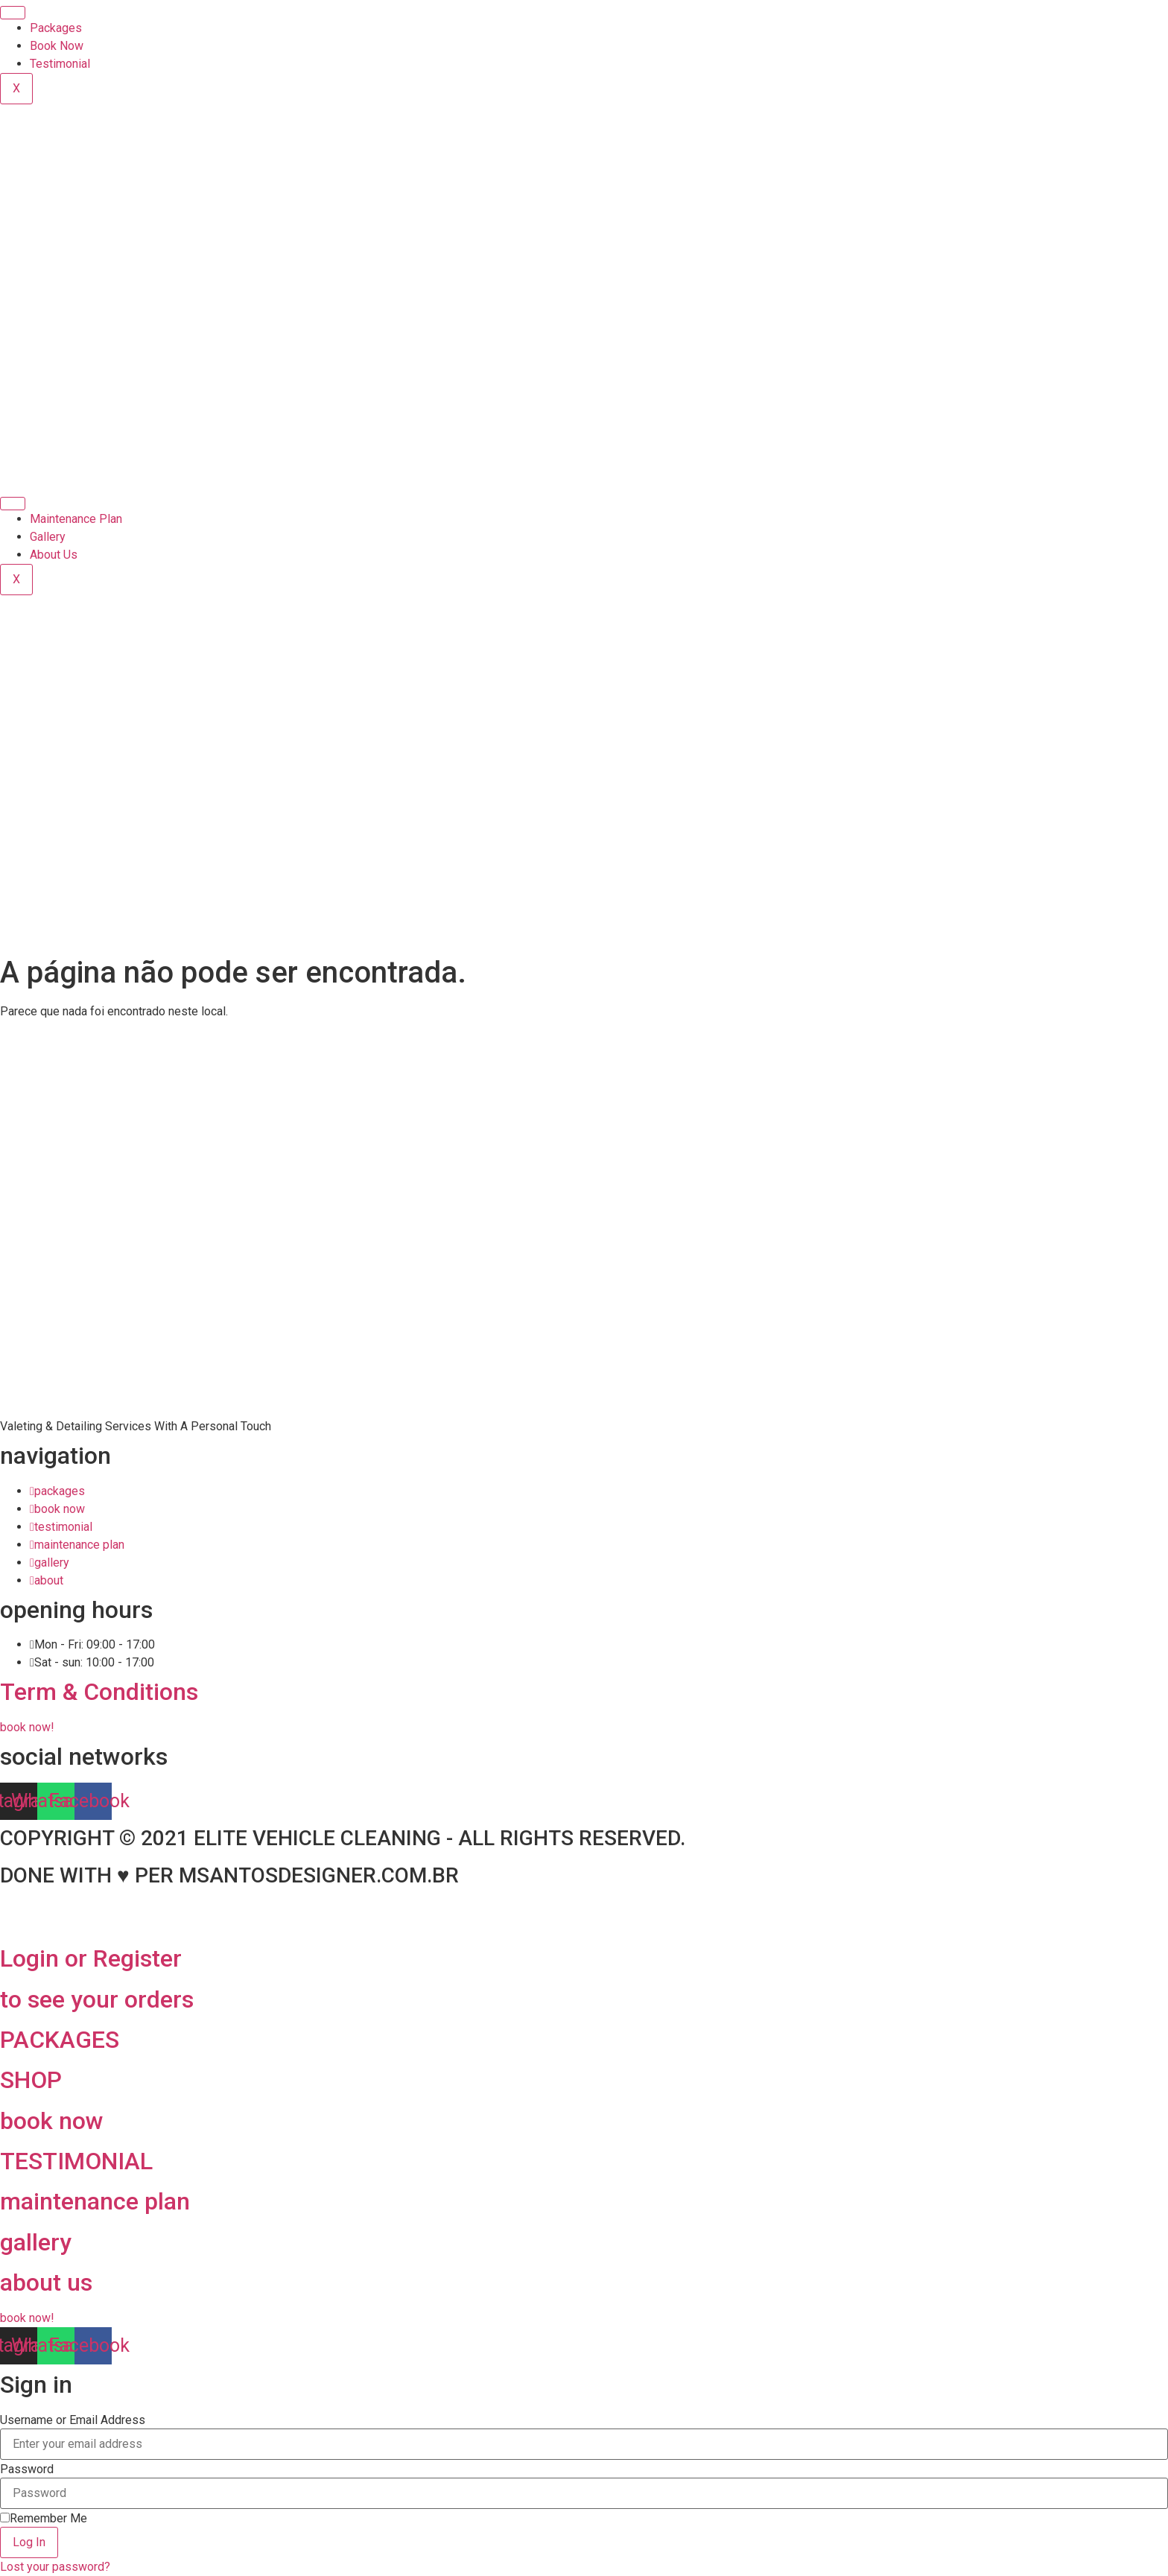  I want to click on Login or Register, so click(91, 1958).